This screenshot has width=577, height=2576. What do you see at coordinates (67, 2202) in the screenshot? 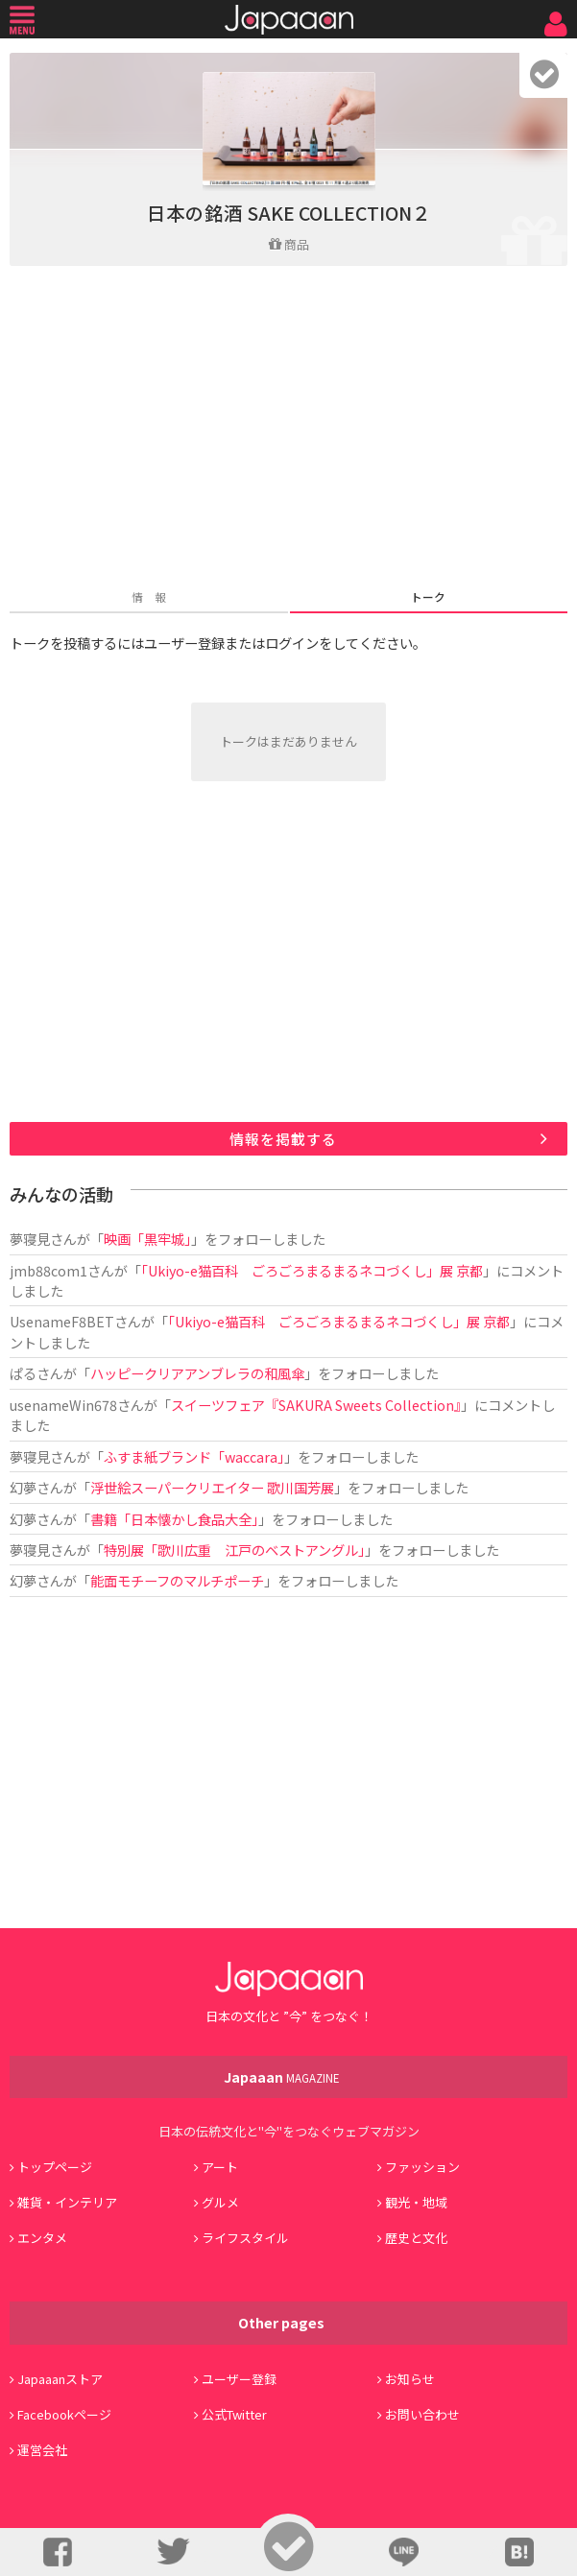
I see `雑貨・インテリア` at bounding box center [67, 2202].